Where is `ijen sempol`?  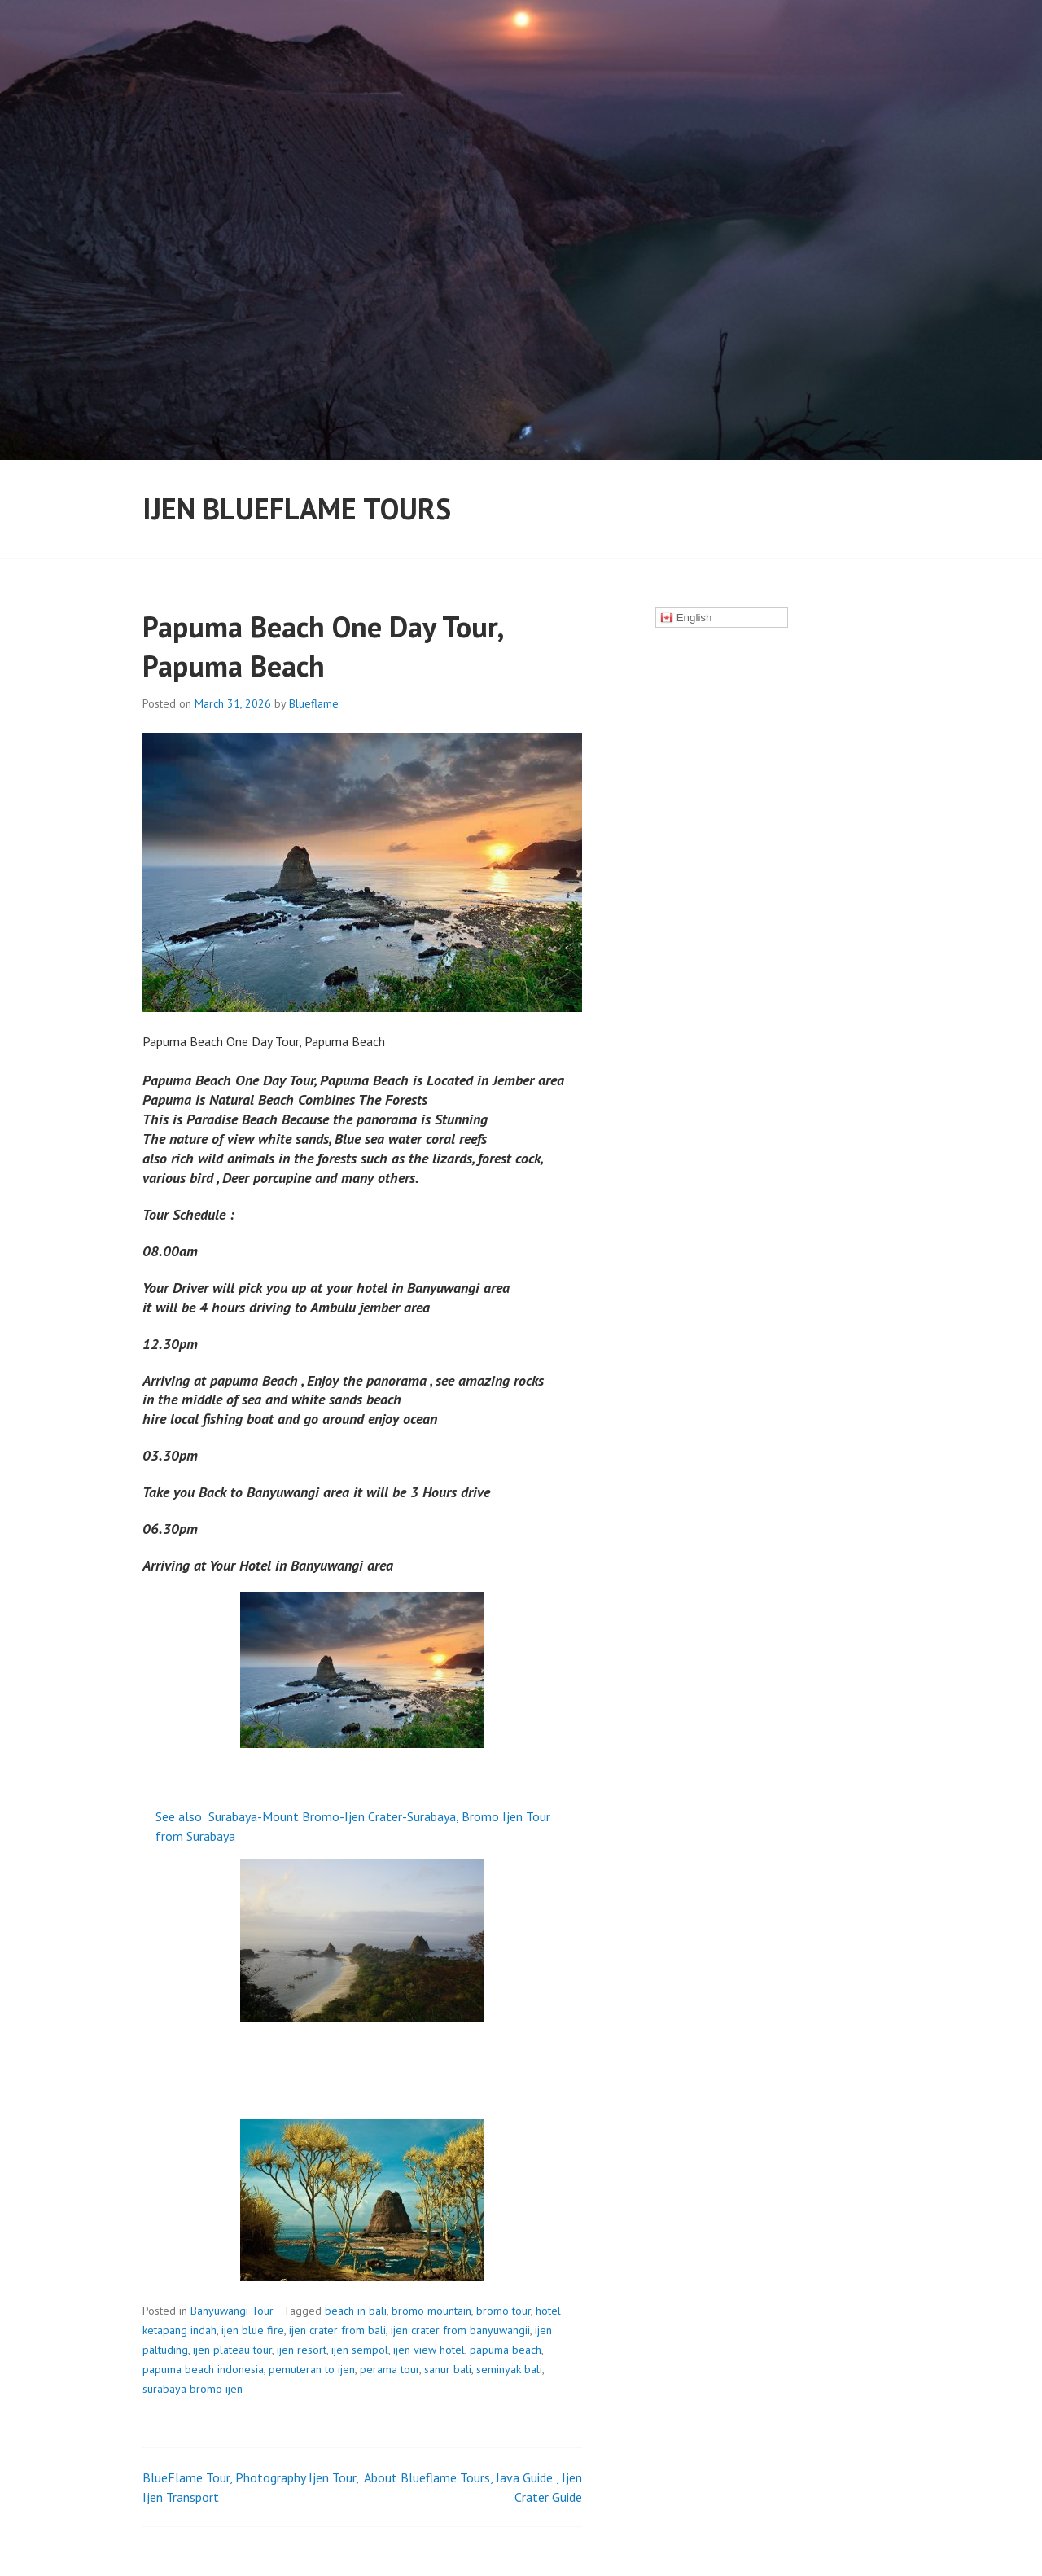 ijen sempol is located at coordinates (359, 2349).